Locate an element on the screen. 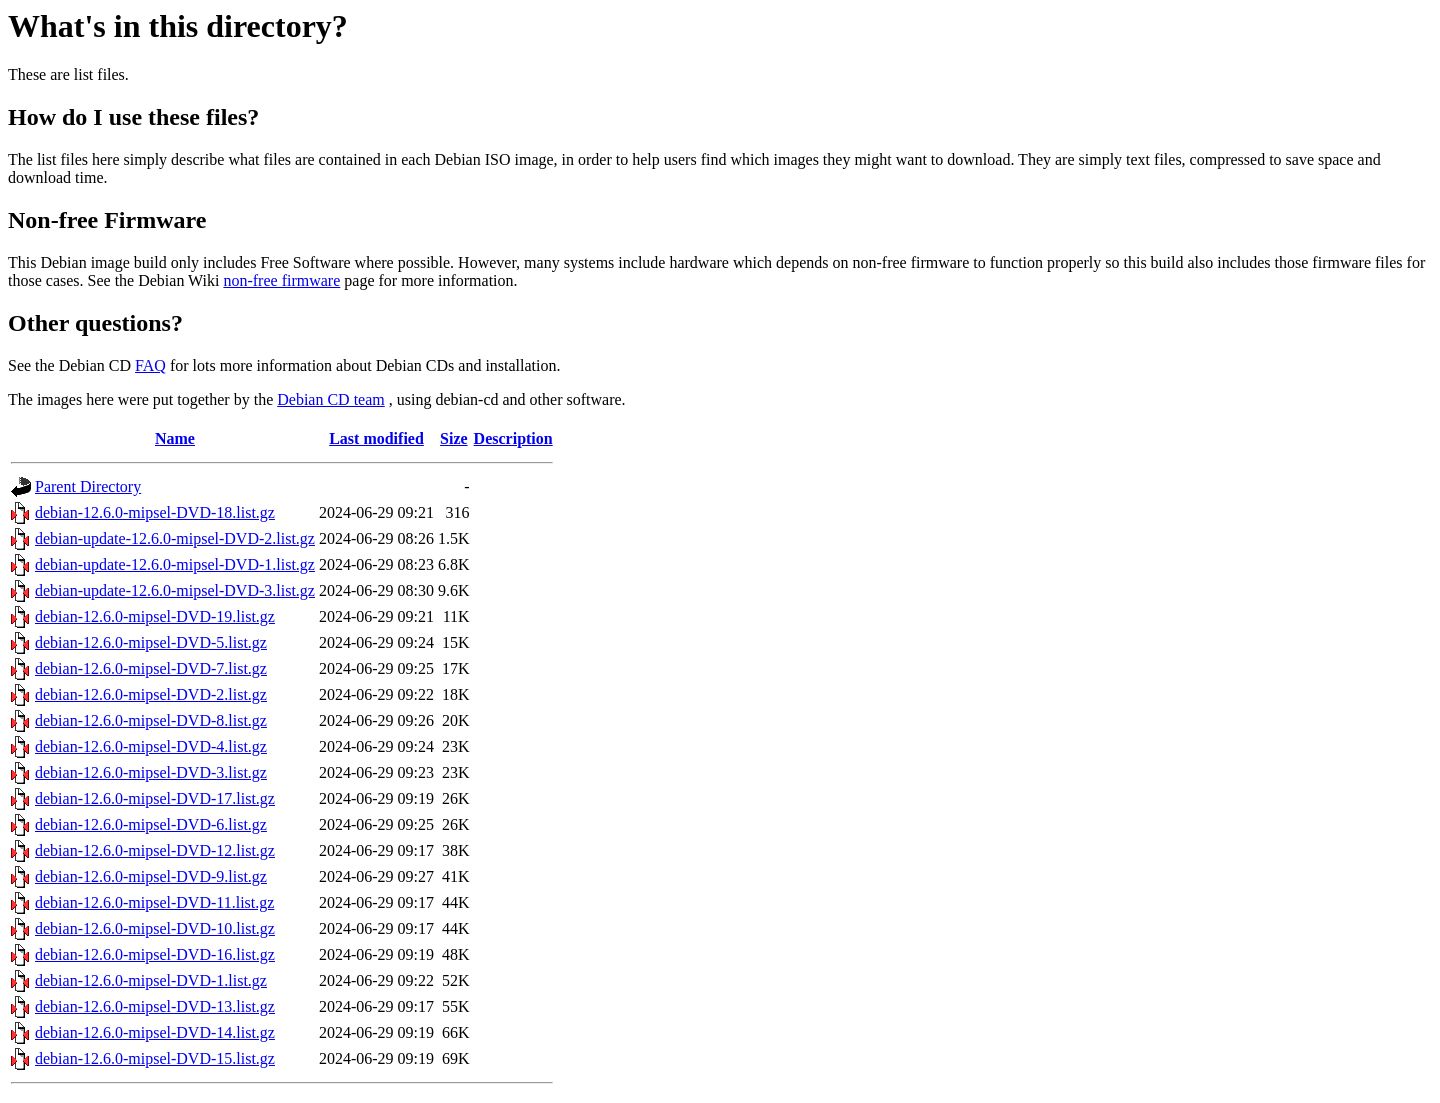  debian-12.6.0-mipsel-DVD-15.list.gz is located at coordinates (155, 1058).